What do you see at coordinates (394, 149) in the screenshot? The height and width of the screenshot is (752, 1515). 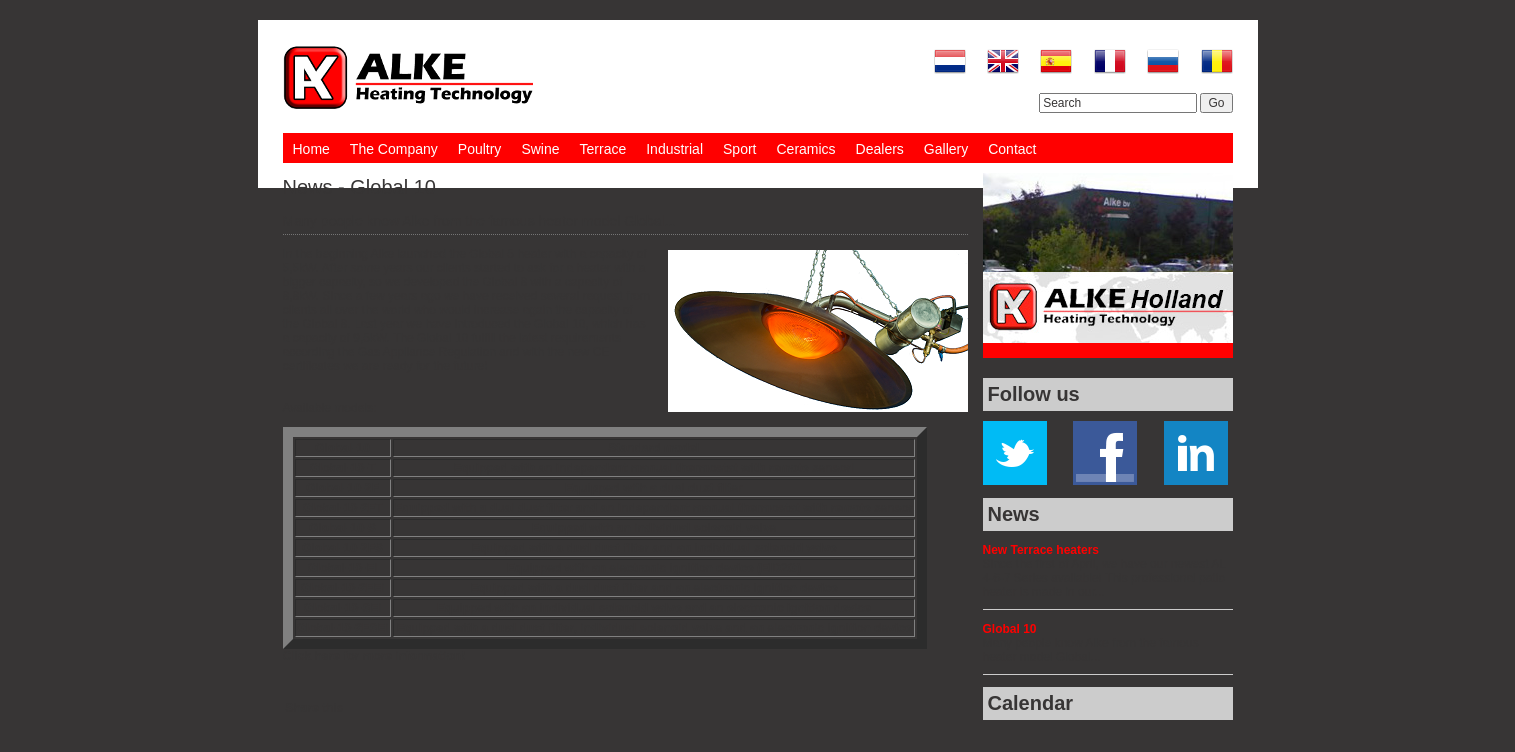 I see `The Company` at bounding box center [394, 149].